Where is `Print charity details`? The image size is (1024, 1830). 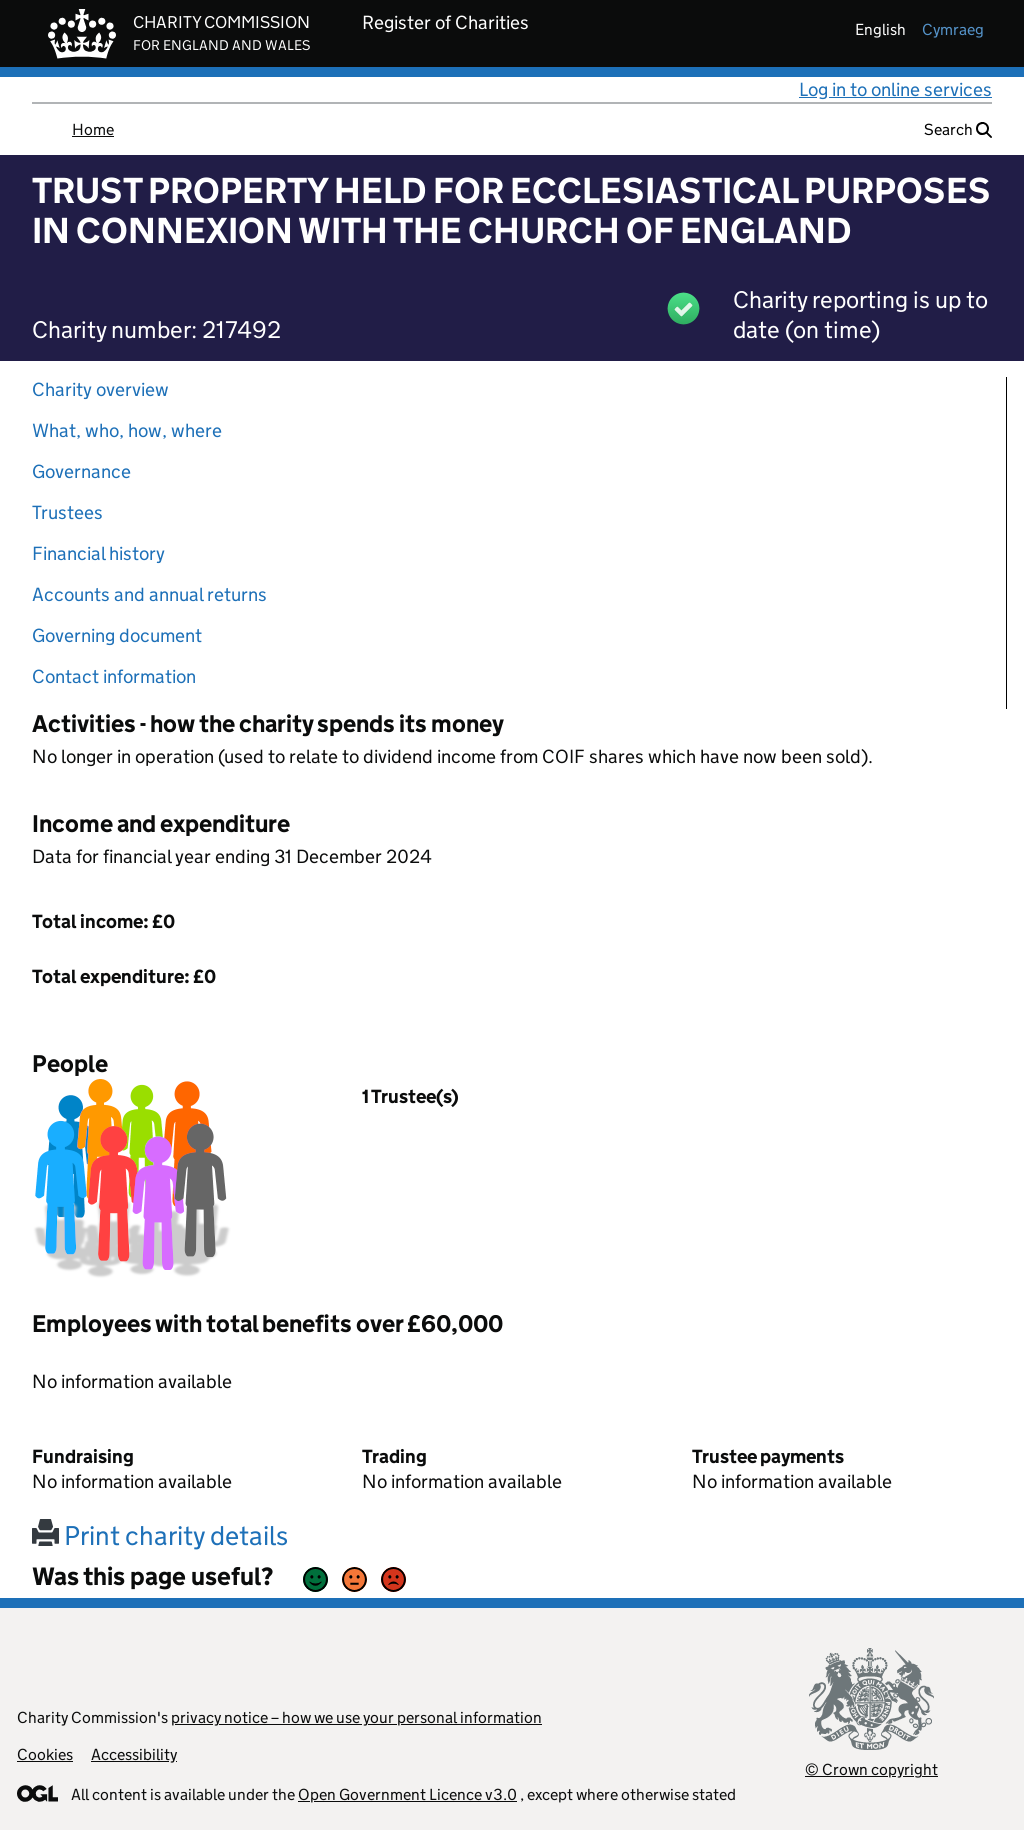 Print charity details is located at coordinates (160, 1535).